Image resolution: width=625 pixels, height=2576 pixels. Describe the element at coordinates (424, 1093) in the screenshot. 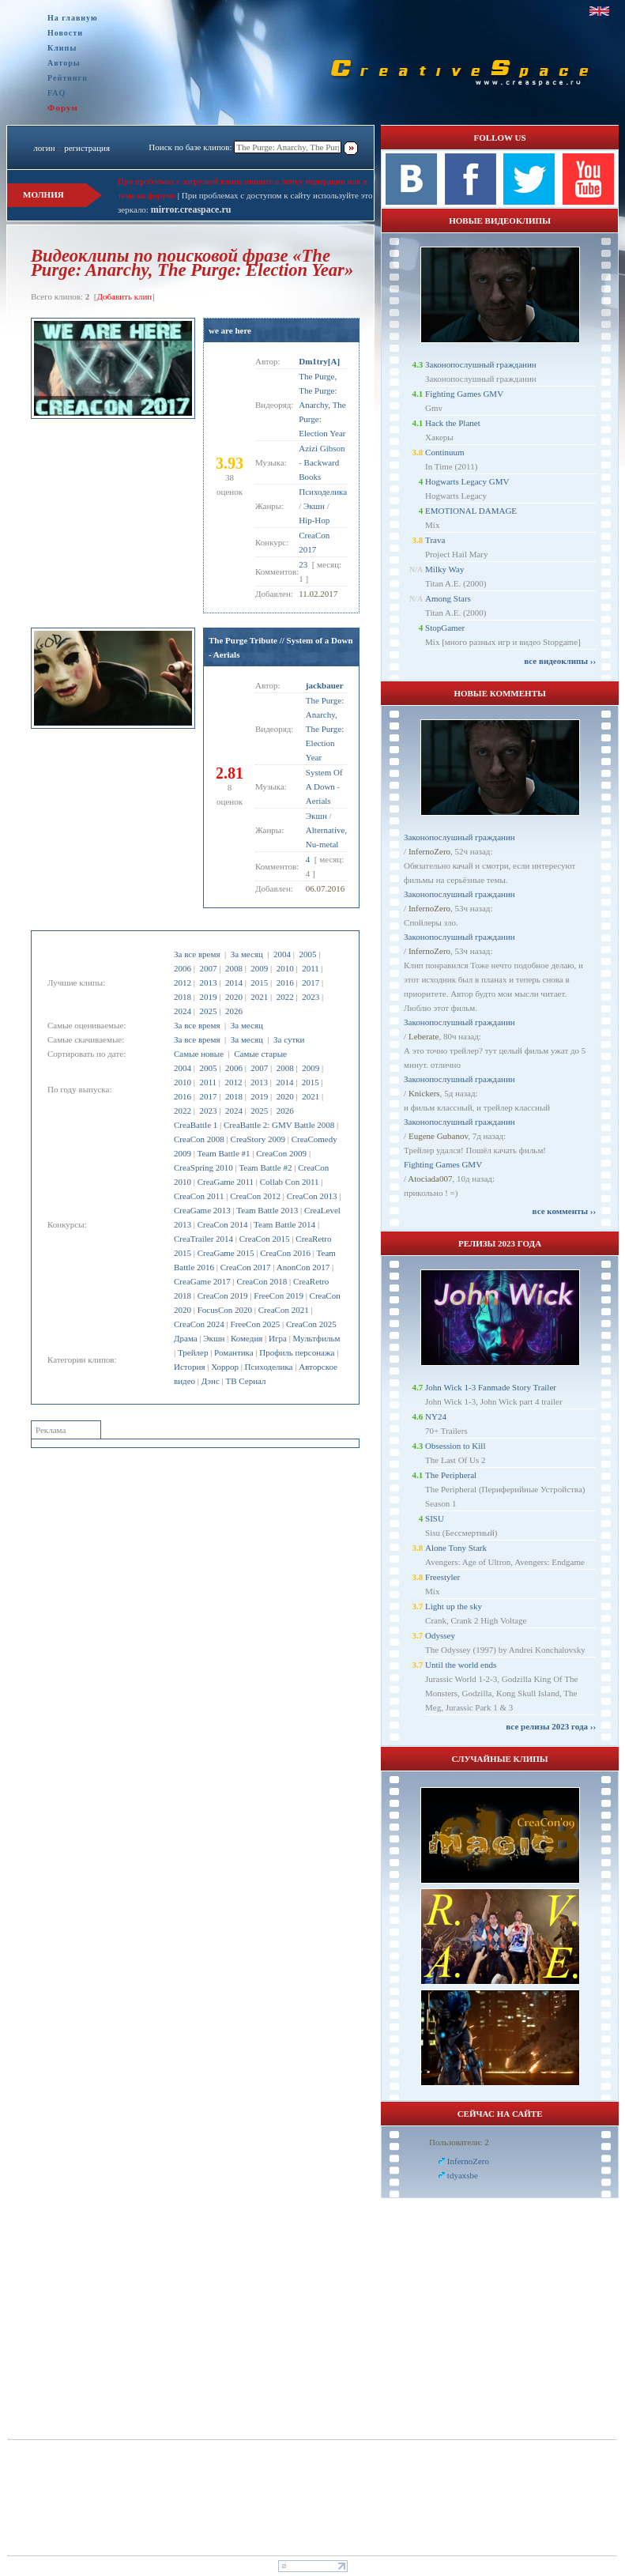

I see `Knickers` at that location.